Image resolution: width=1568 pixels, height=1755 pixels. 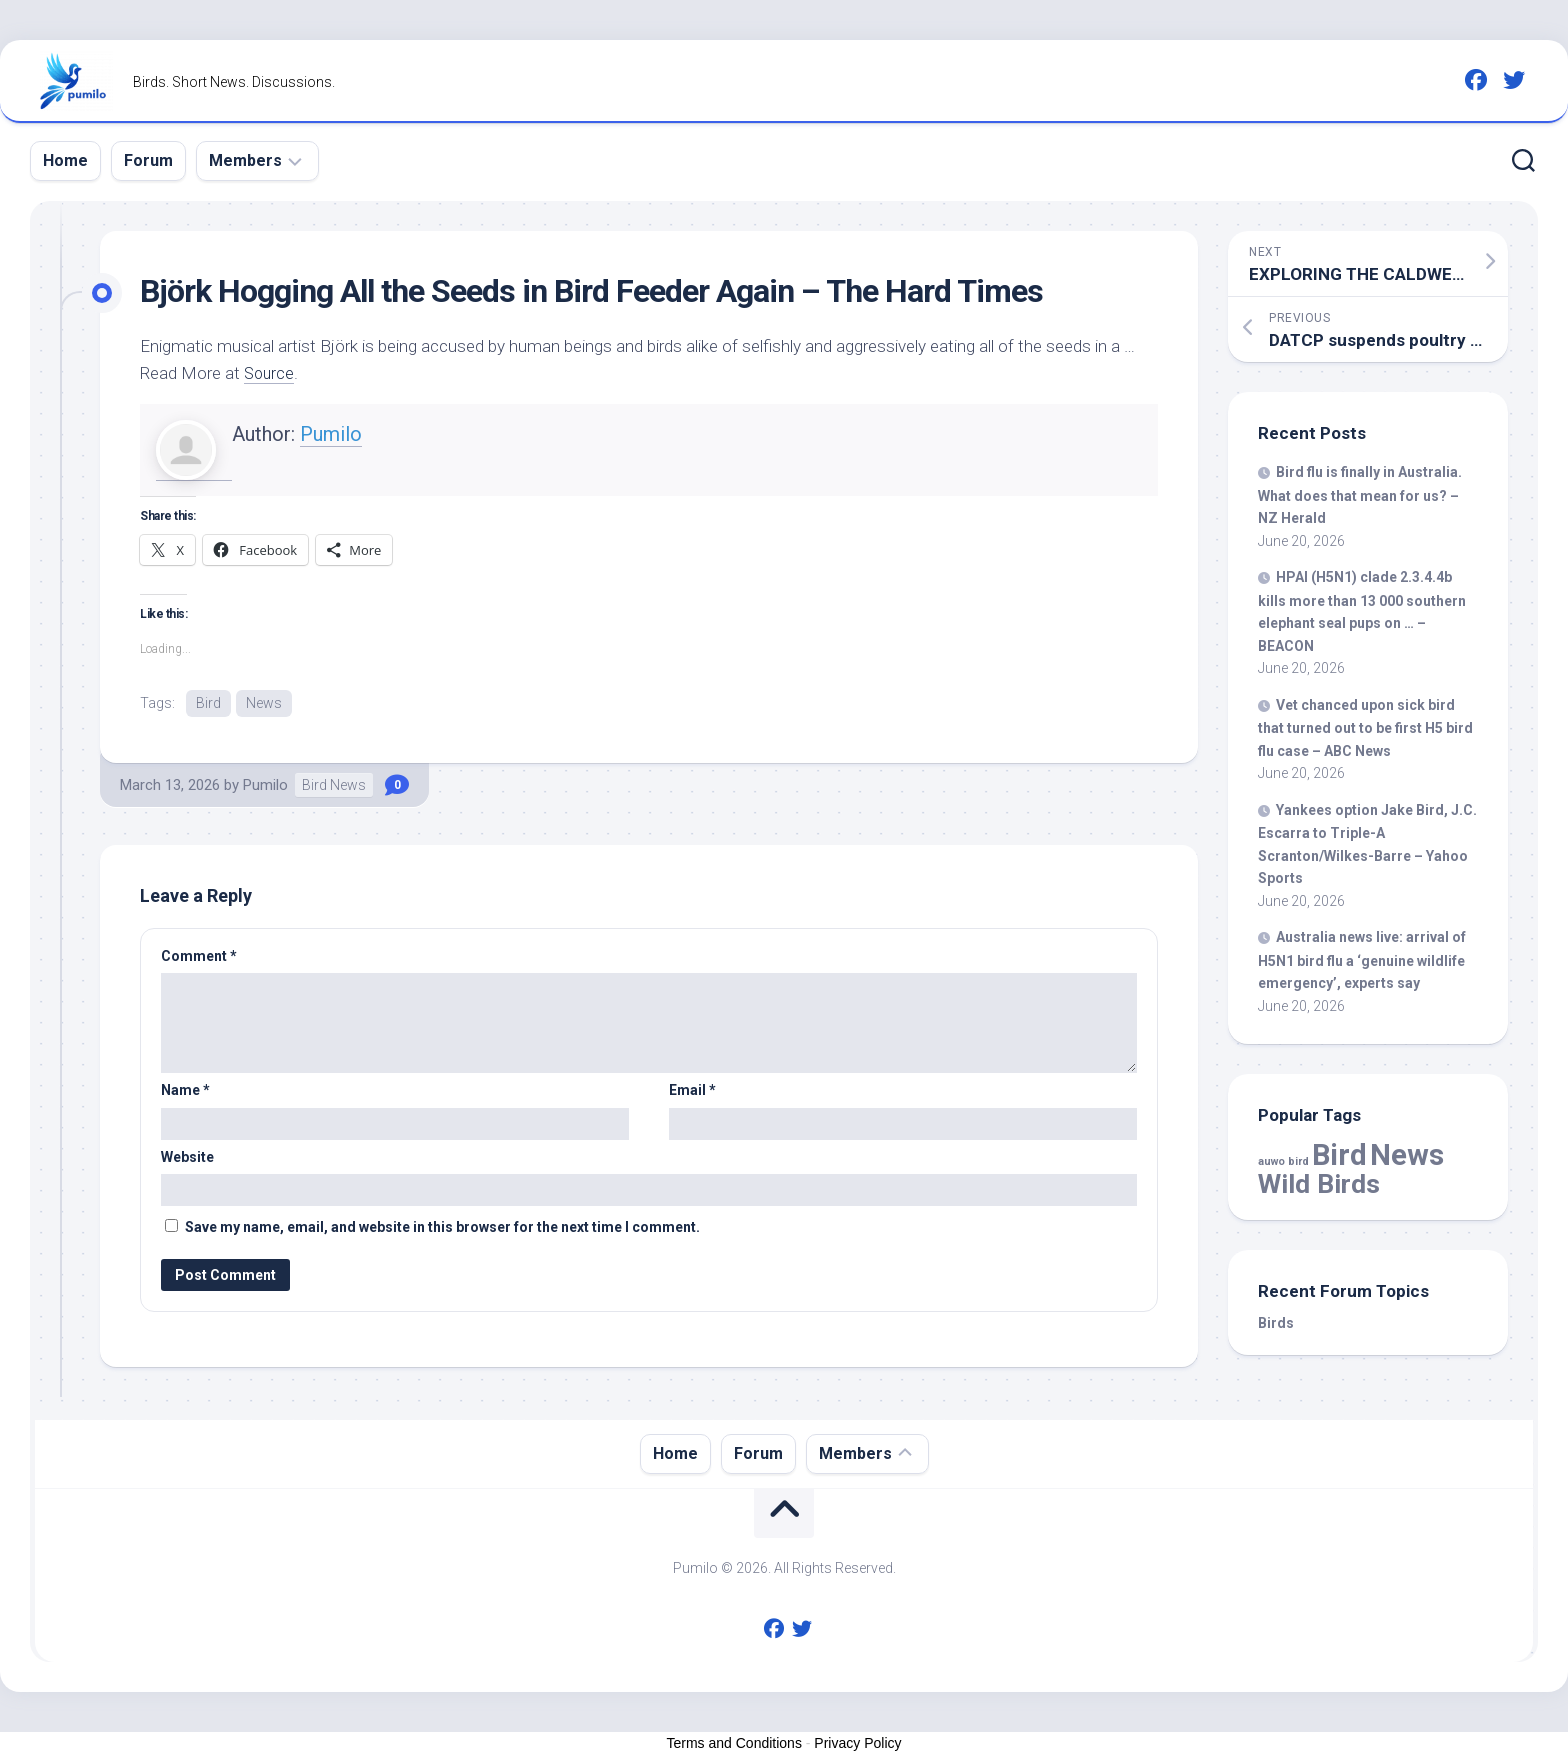 I want to click on Birds, so click(x=1276, y=1323).